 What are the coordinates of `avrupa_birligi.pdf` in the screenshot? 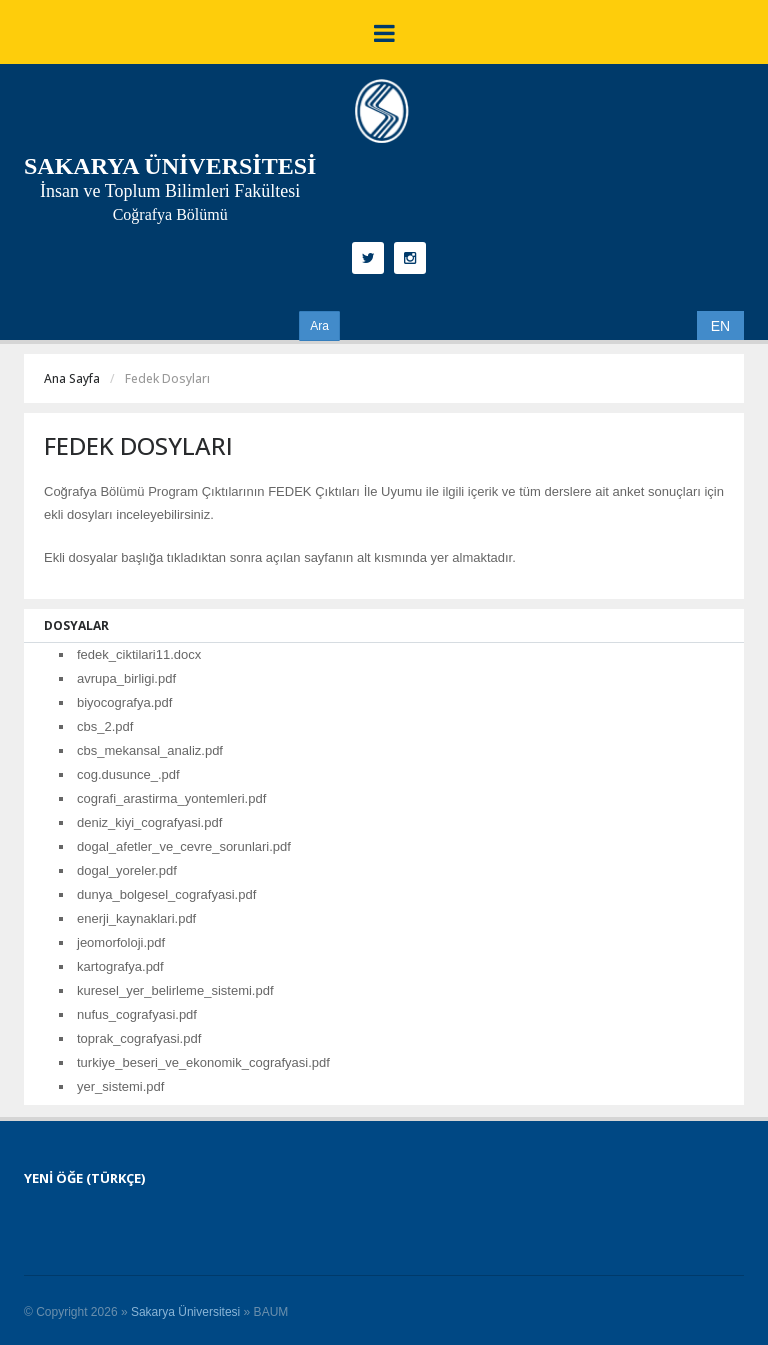 It's located at (126, 678).